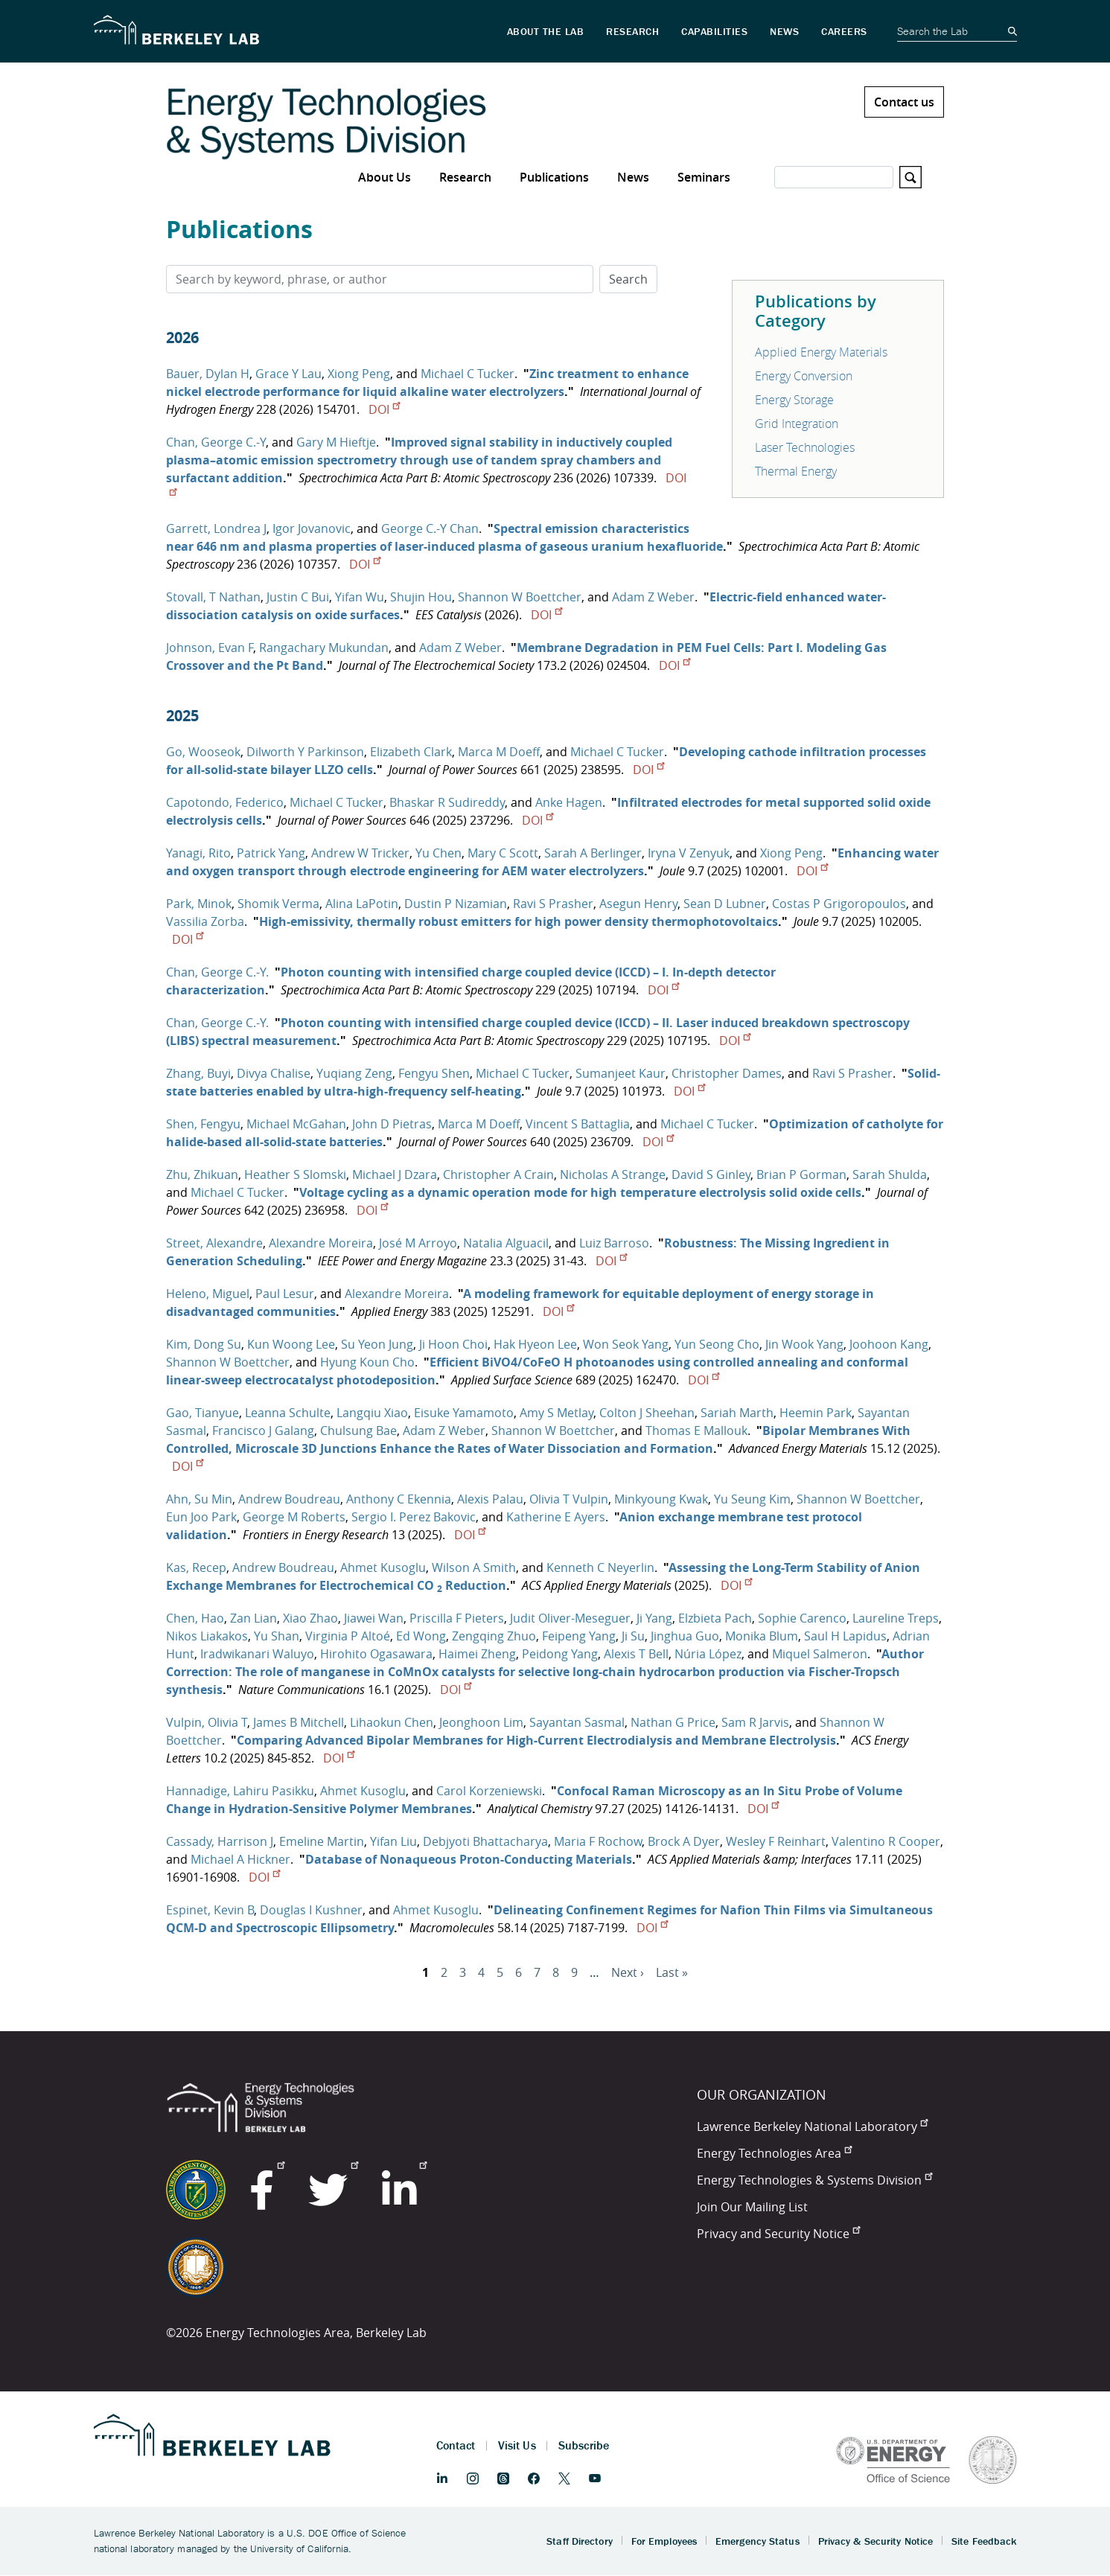 Image resolution: width=1110 pixels, height=2576 pixels. Describe the element at coordinates (716, 1344) in the screenshot. I see `Yun Seong Cho` at that location.